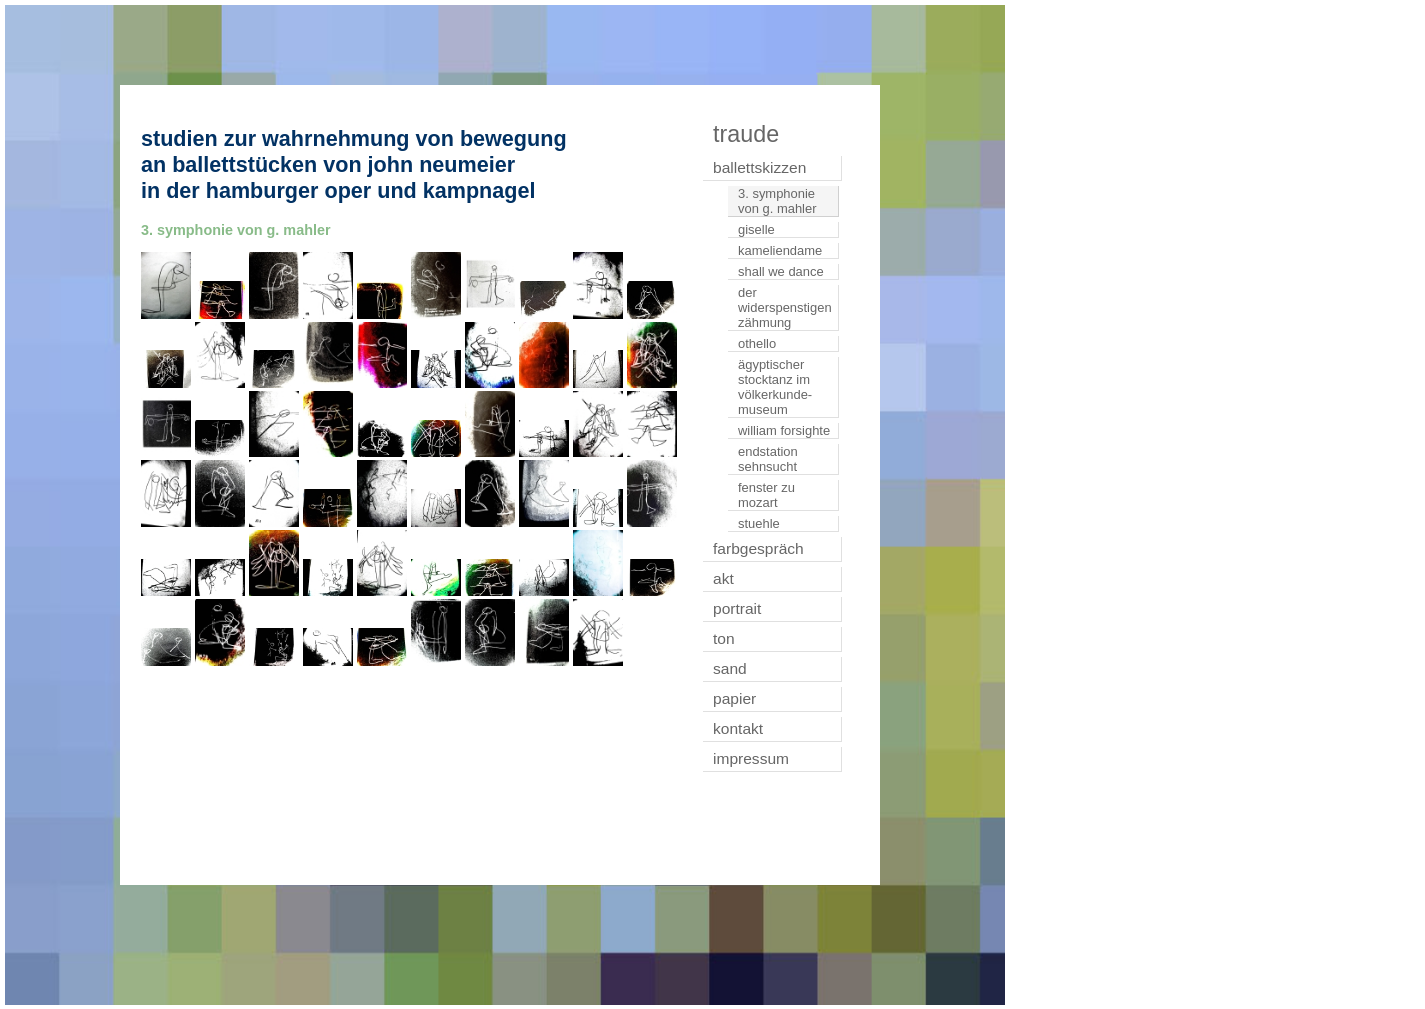 This screenshot has height=1009, width=1425. I want to click on traude, so click(746, 134).